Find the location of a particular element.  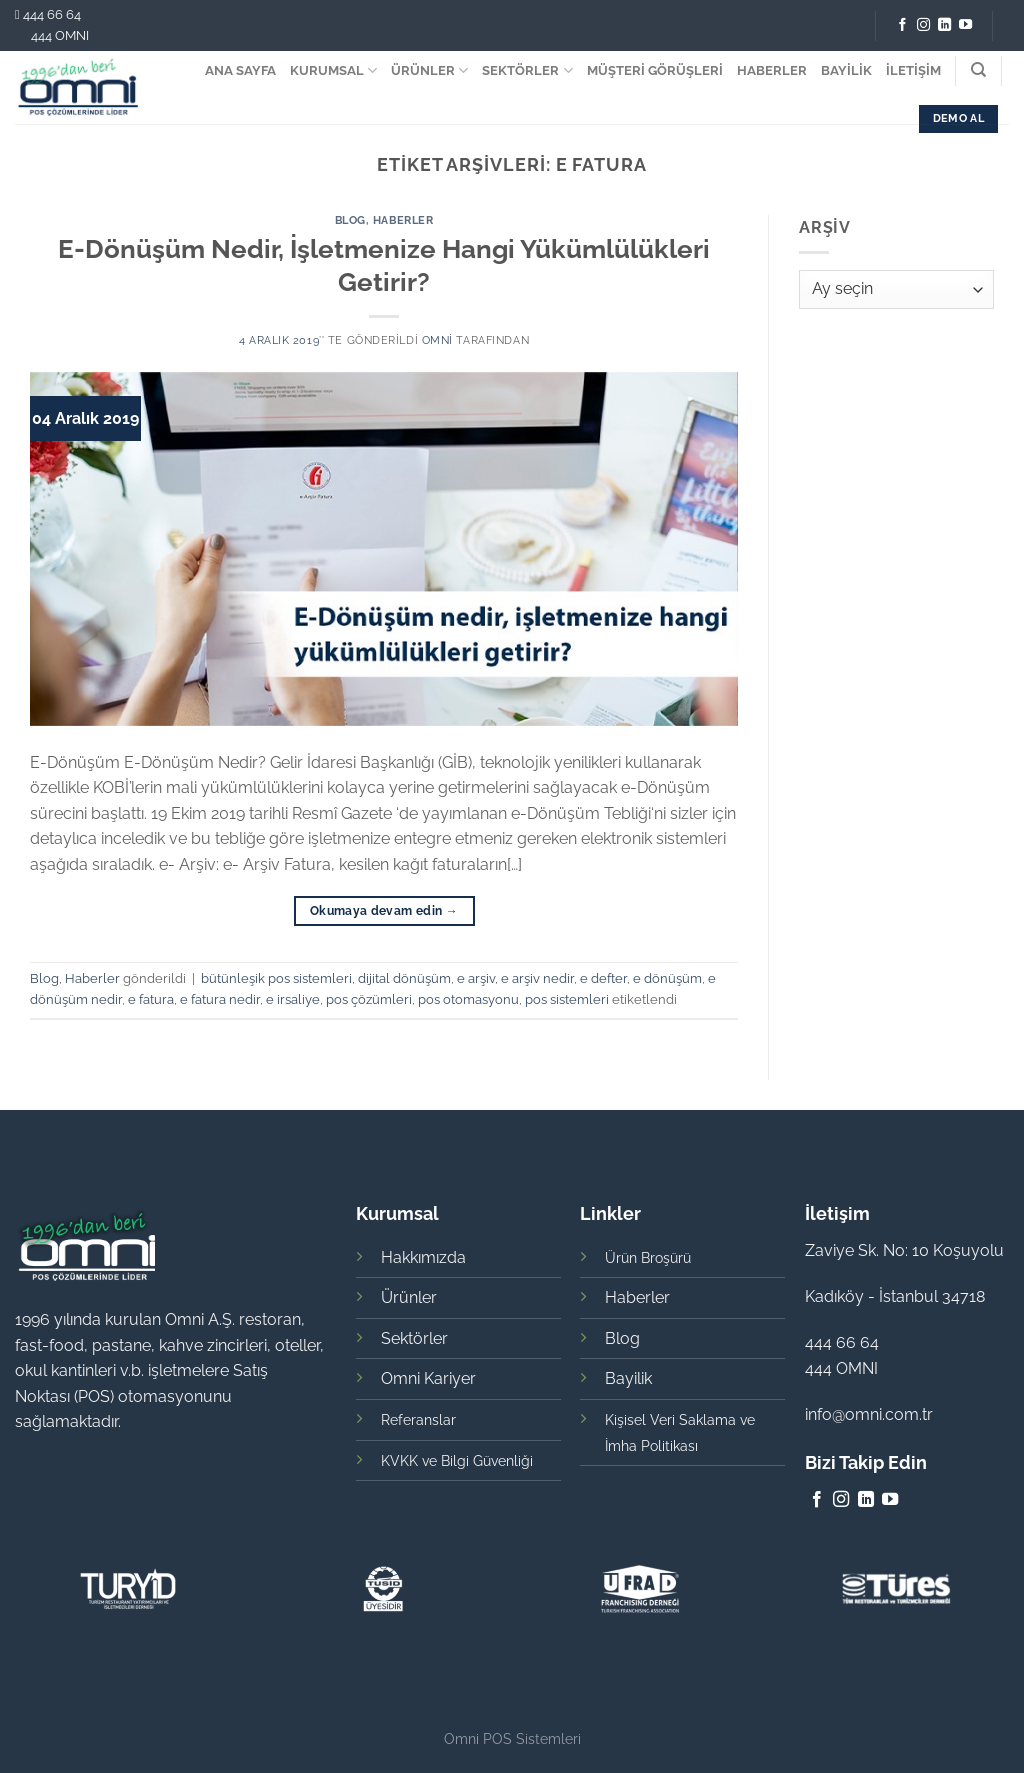

İLETİŞİM is located at coordinates (913, 70).